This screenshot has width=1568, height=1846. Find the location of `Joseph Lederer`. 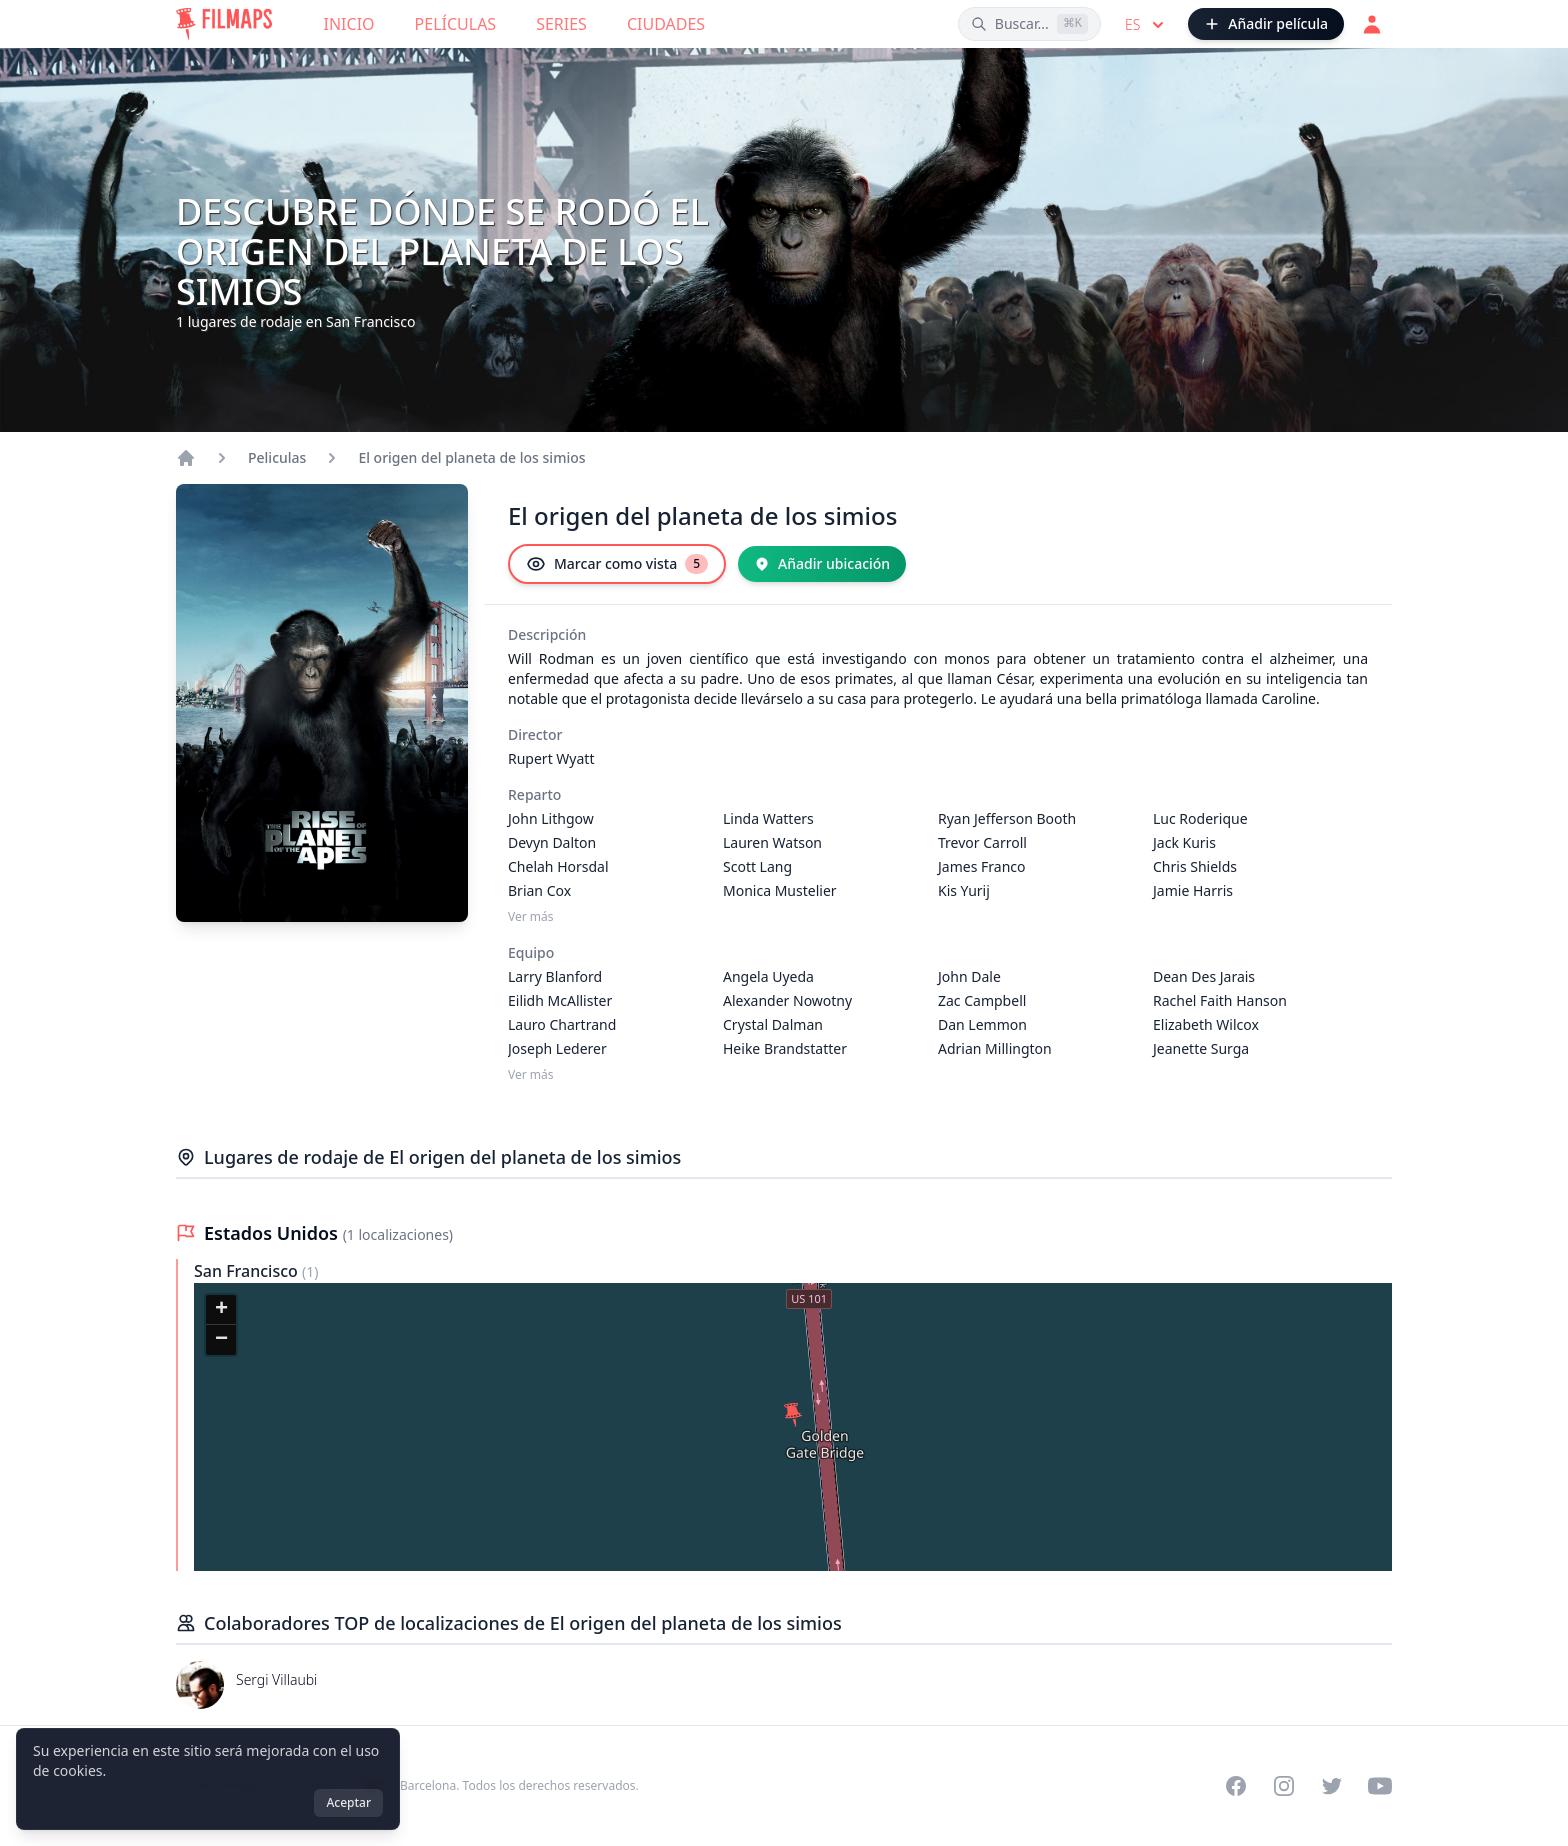

Joseph Lederer is located at coordinates (557, 1048).